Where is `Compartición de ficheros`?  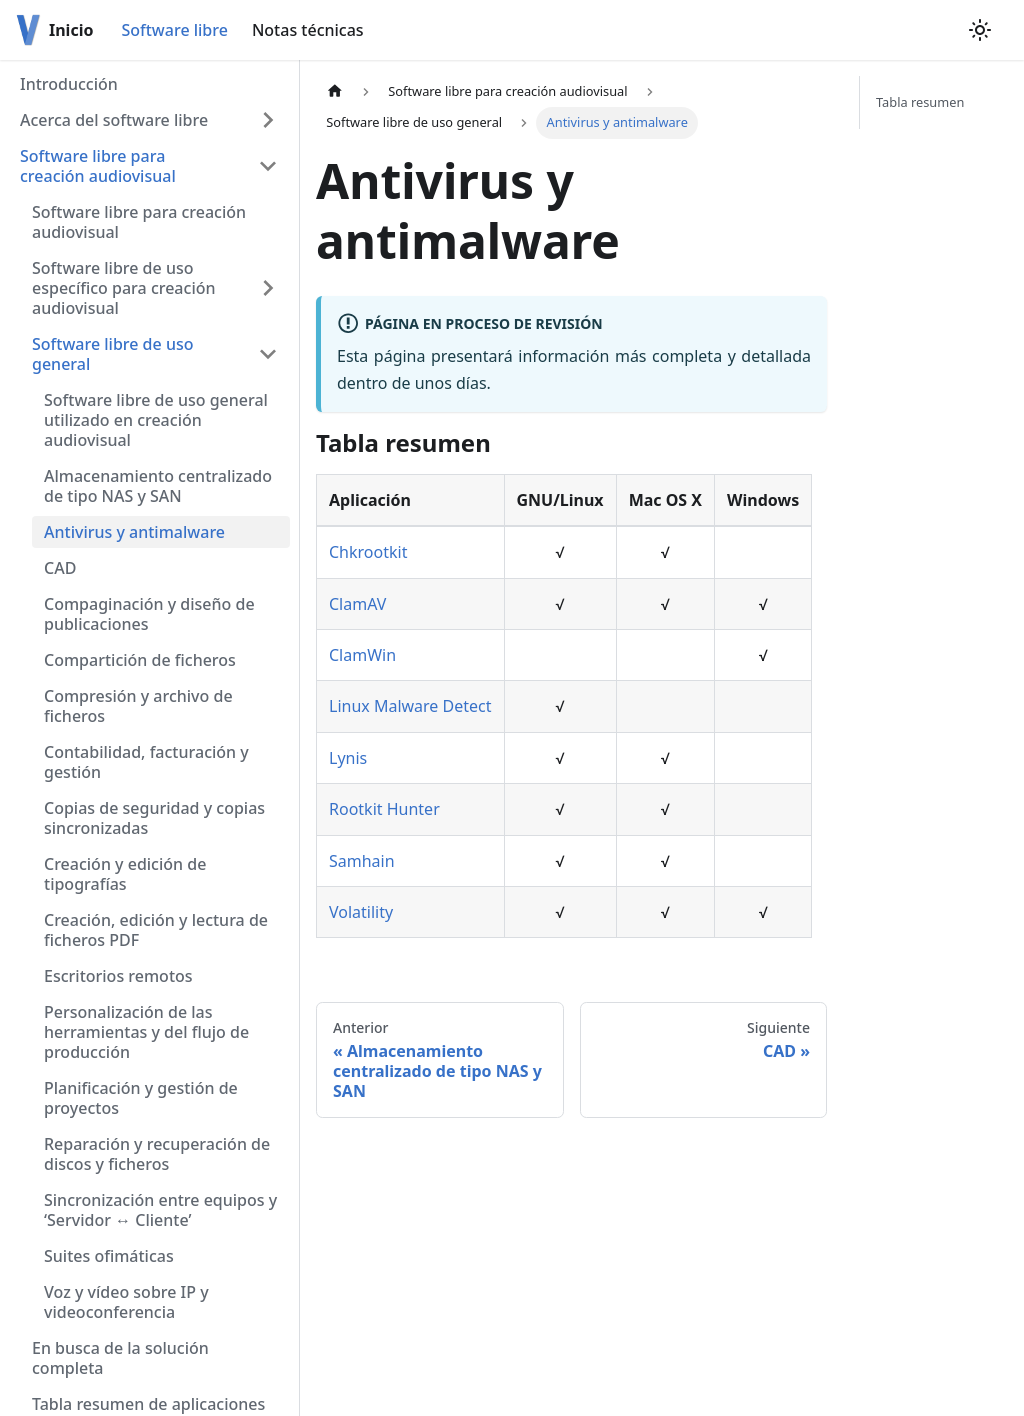 Compartición de ficheros is located at coordinates (140, 660).